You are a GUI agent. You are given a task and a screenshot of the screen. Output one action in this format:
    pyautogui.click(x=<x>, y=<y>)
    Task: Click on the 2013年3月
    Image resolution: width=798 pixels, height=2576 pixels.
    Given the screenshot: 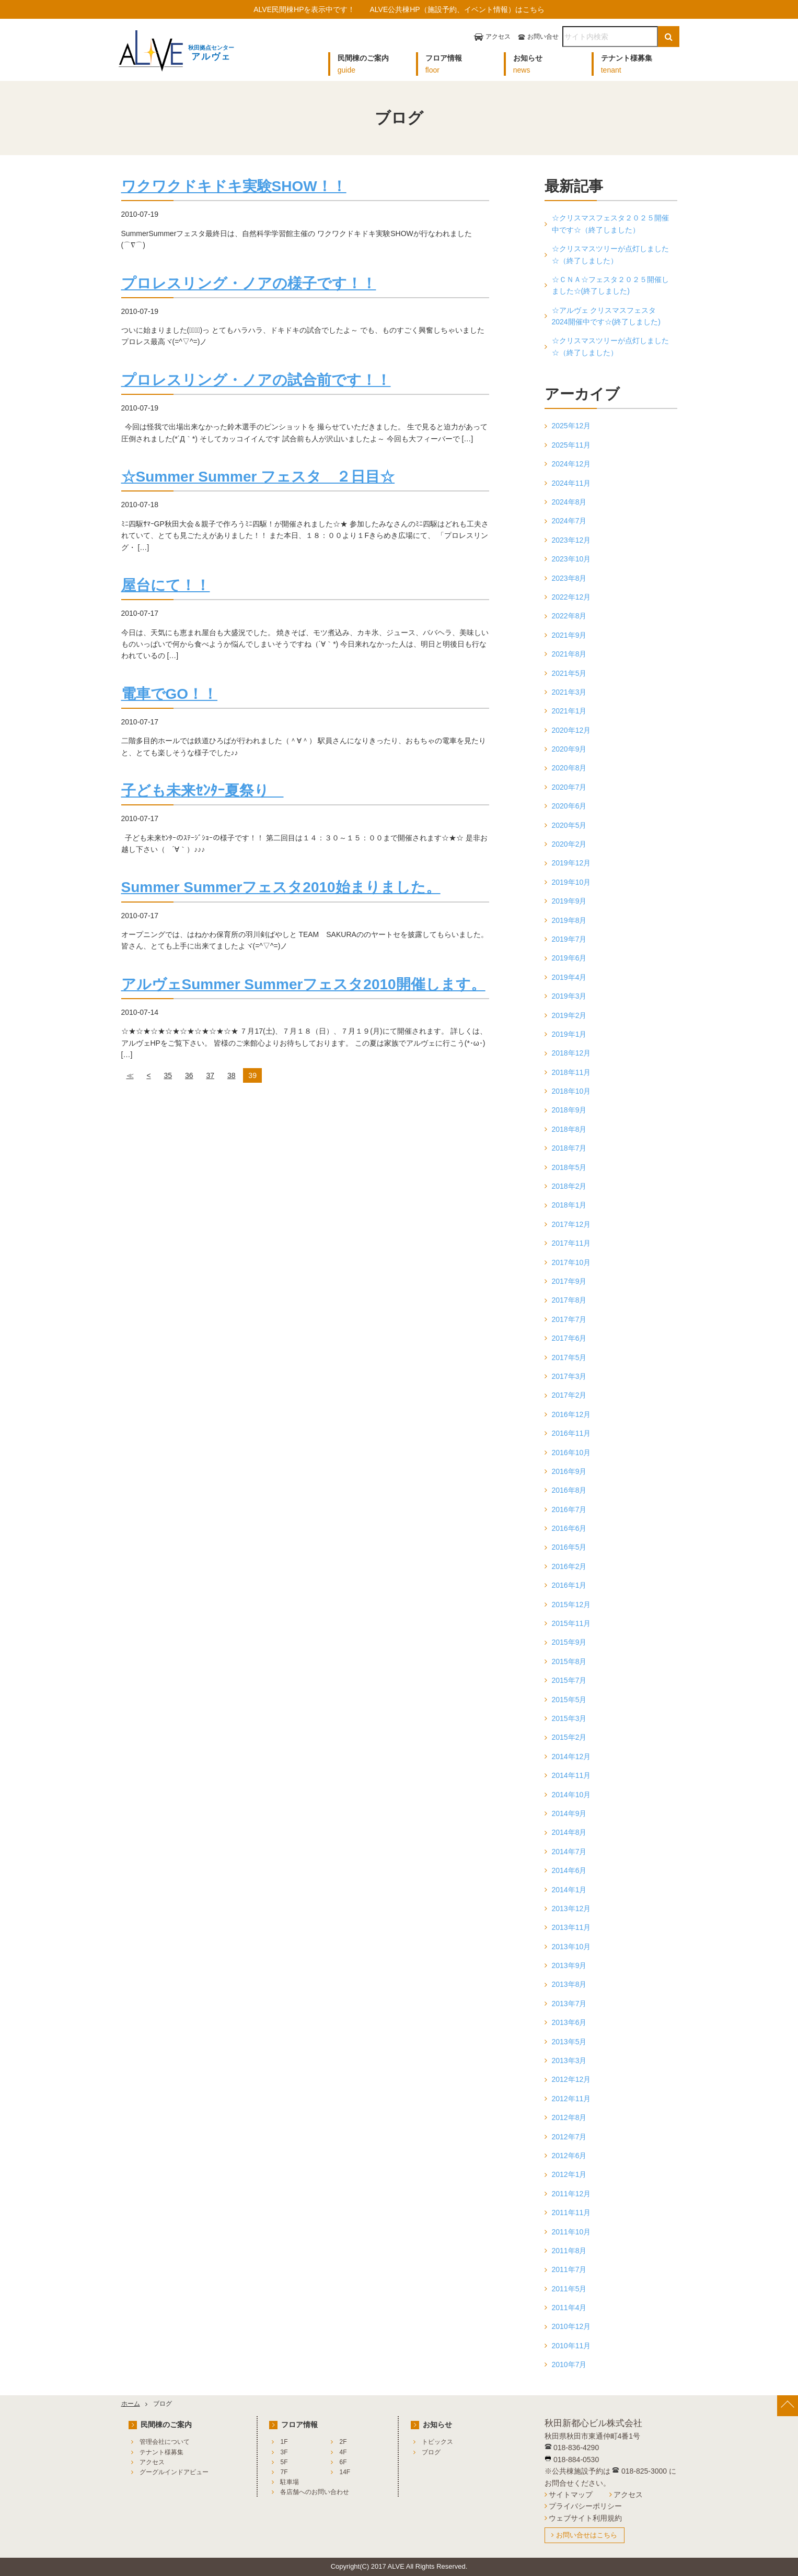 What is the action you would take?
    pyautogui.click(x=569, y=2060)
    